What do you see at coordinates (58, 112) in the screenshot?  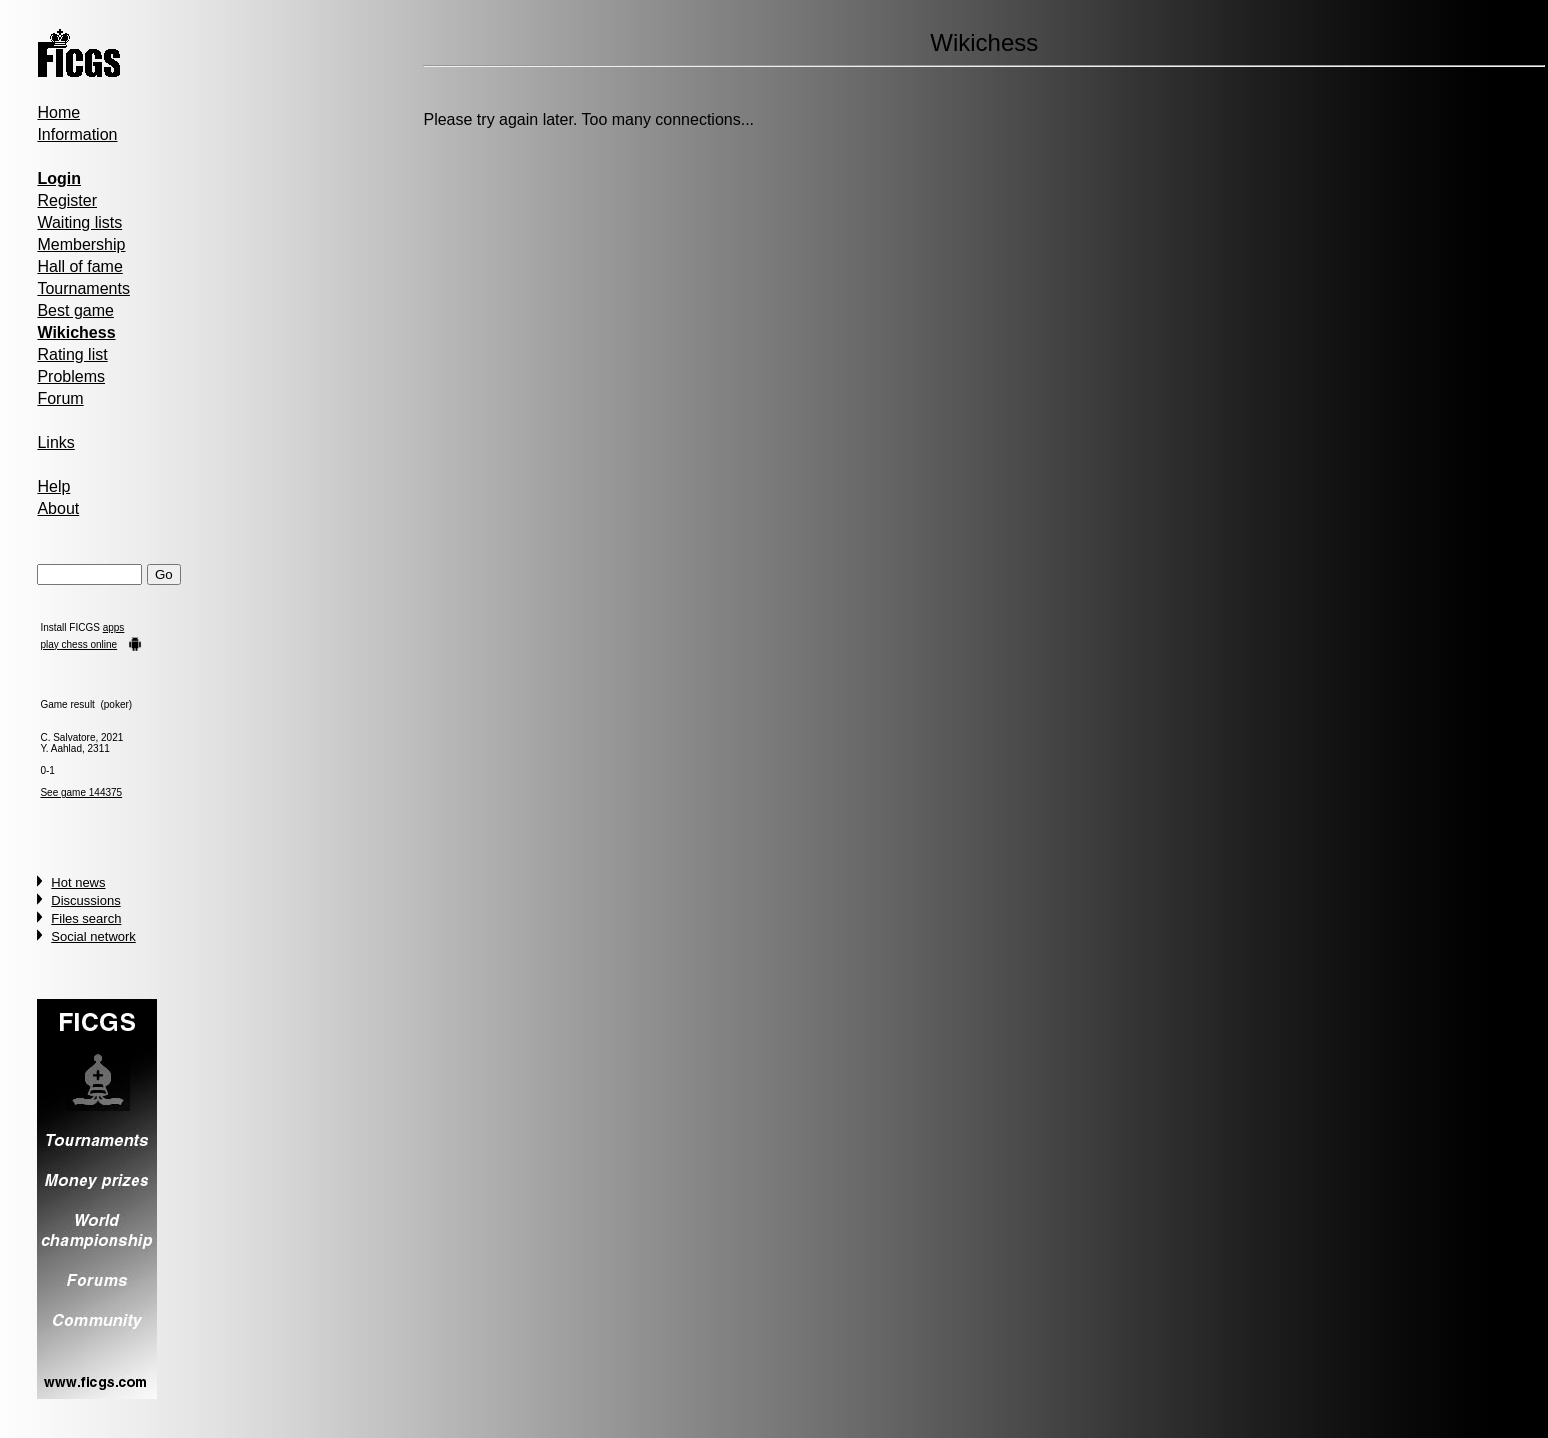 I see `Home` at bounding box center [58, 112].